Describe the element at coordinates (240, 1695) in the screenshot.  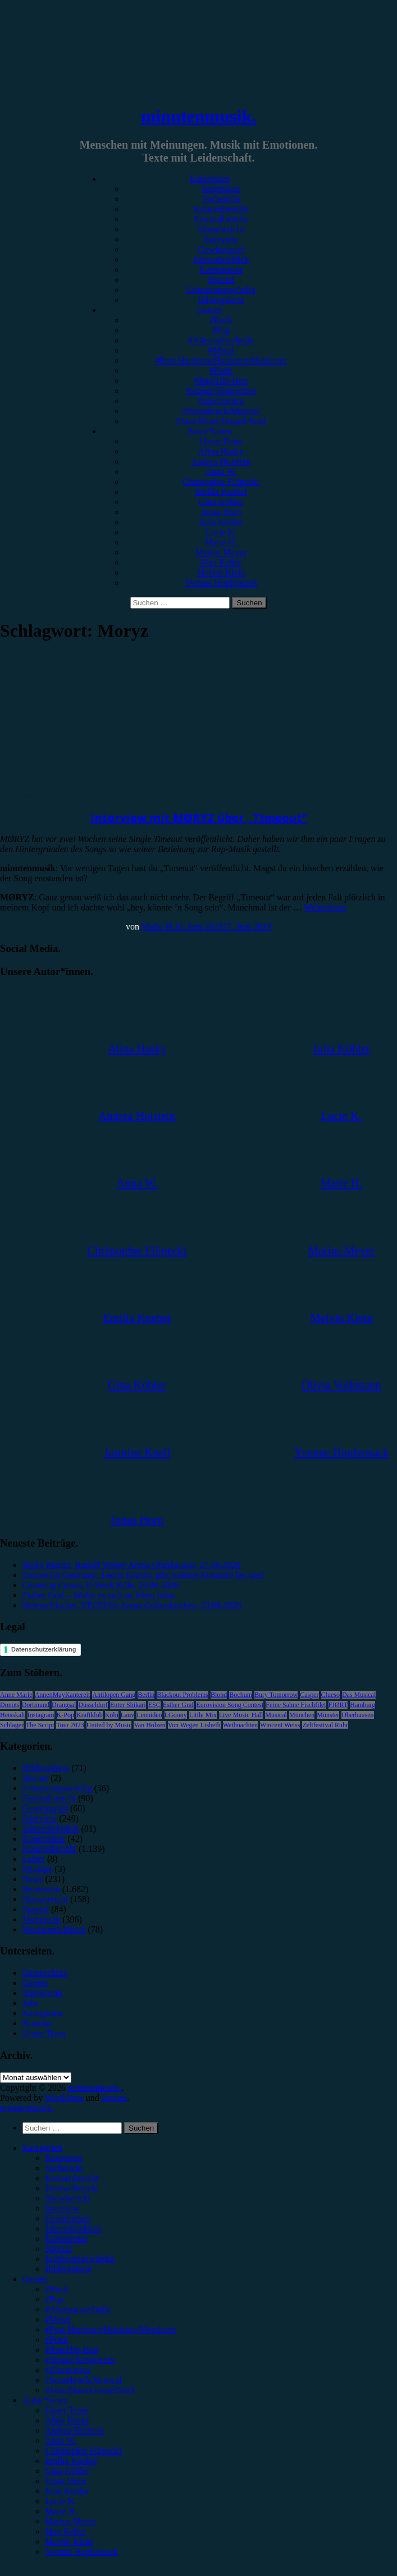
I see `Bochum` at that location.